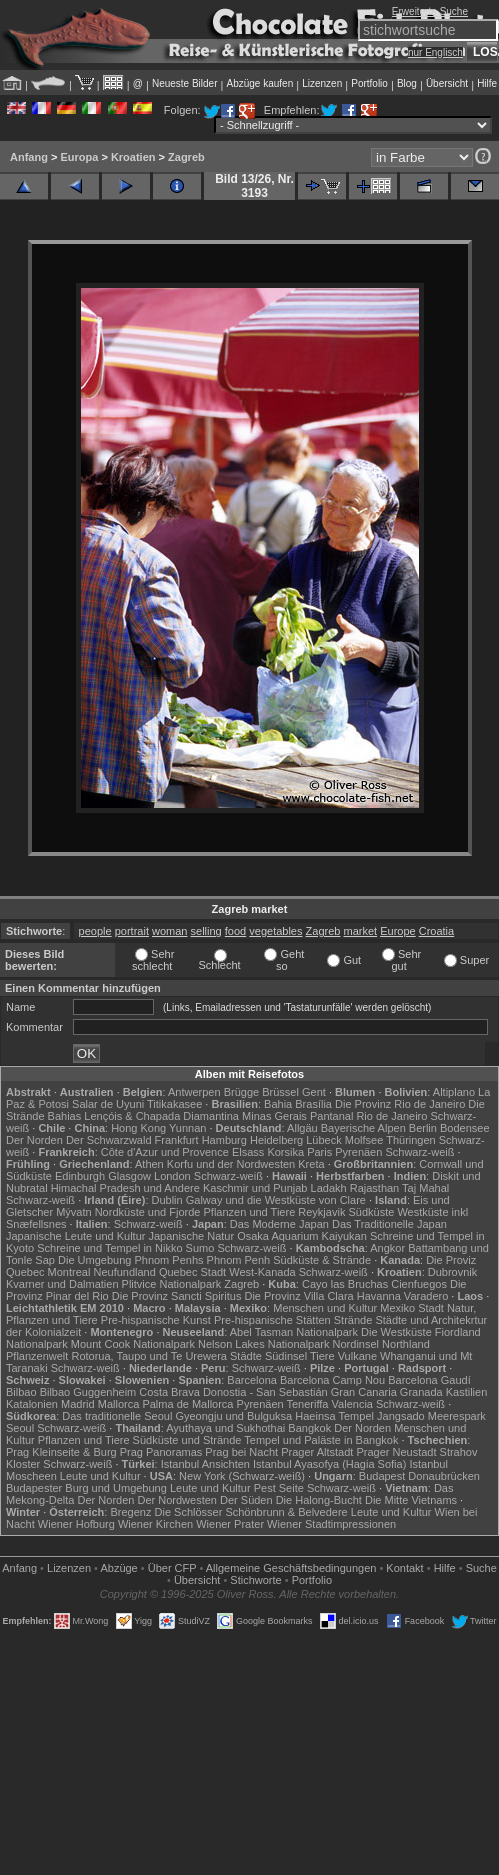 Image resolution: width=499 pixels, height=1875 pixels. Describe the element at coordinates (239, 1260) in the screenshot. I see `Phnom Penh` at that location.